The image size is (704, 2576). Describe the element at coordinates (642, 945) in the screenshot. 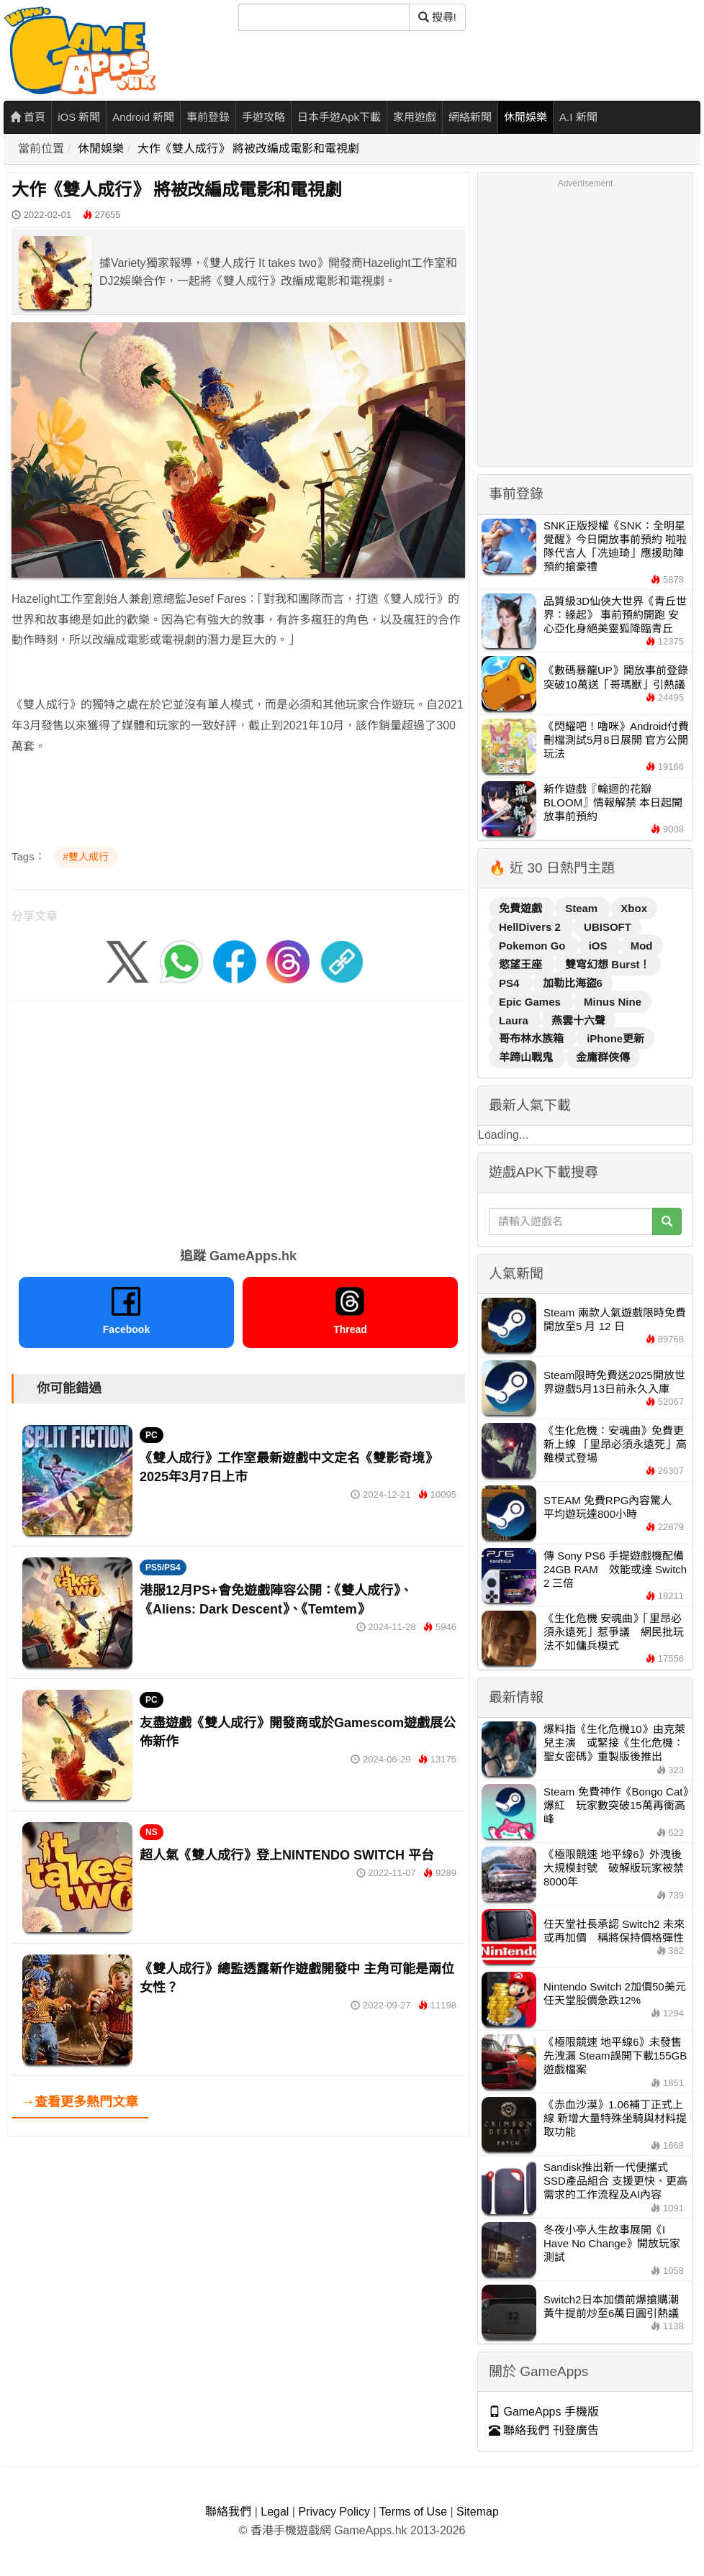

I see `Mod` at that location.